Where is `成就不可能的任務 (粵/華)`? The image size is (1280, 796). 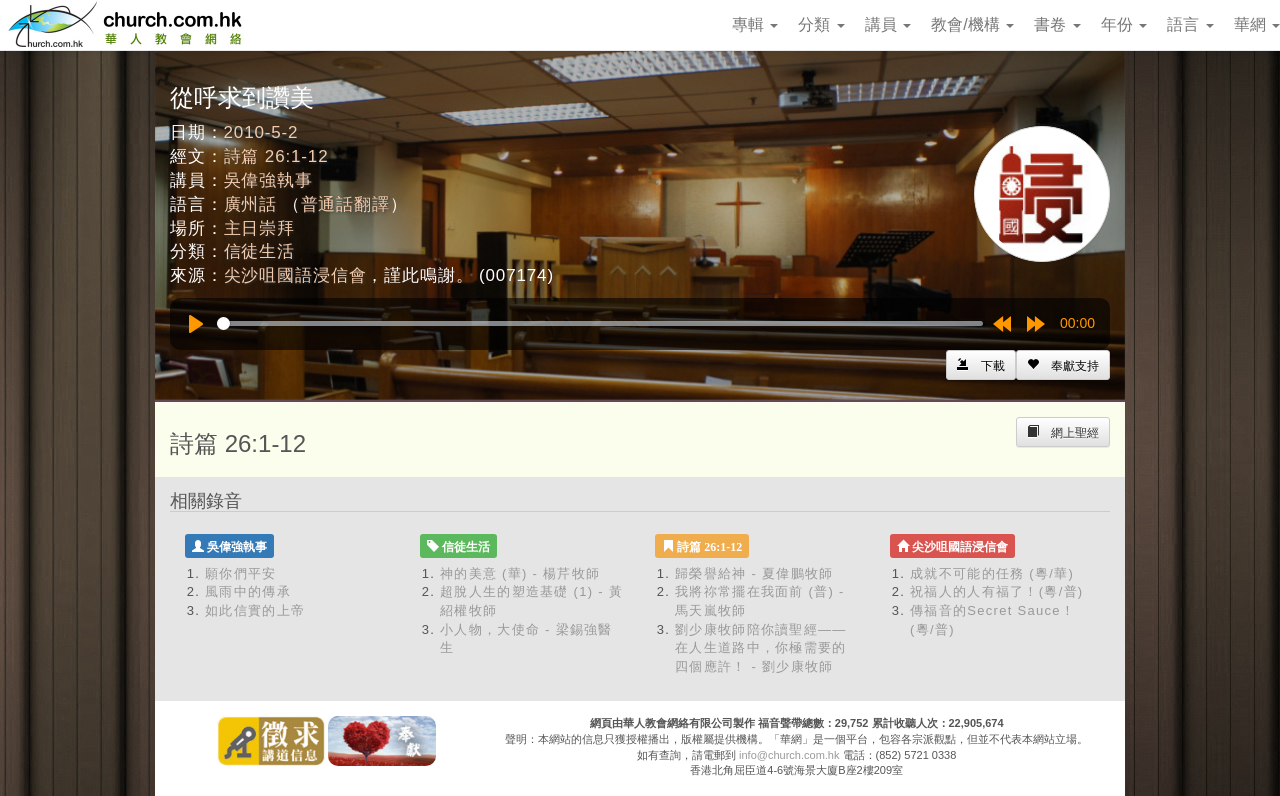
成就不可能的任務 (粵/華) is located at coordinates (992, 573).